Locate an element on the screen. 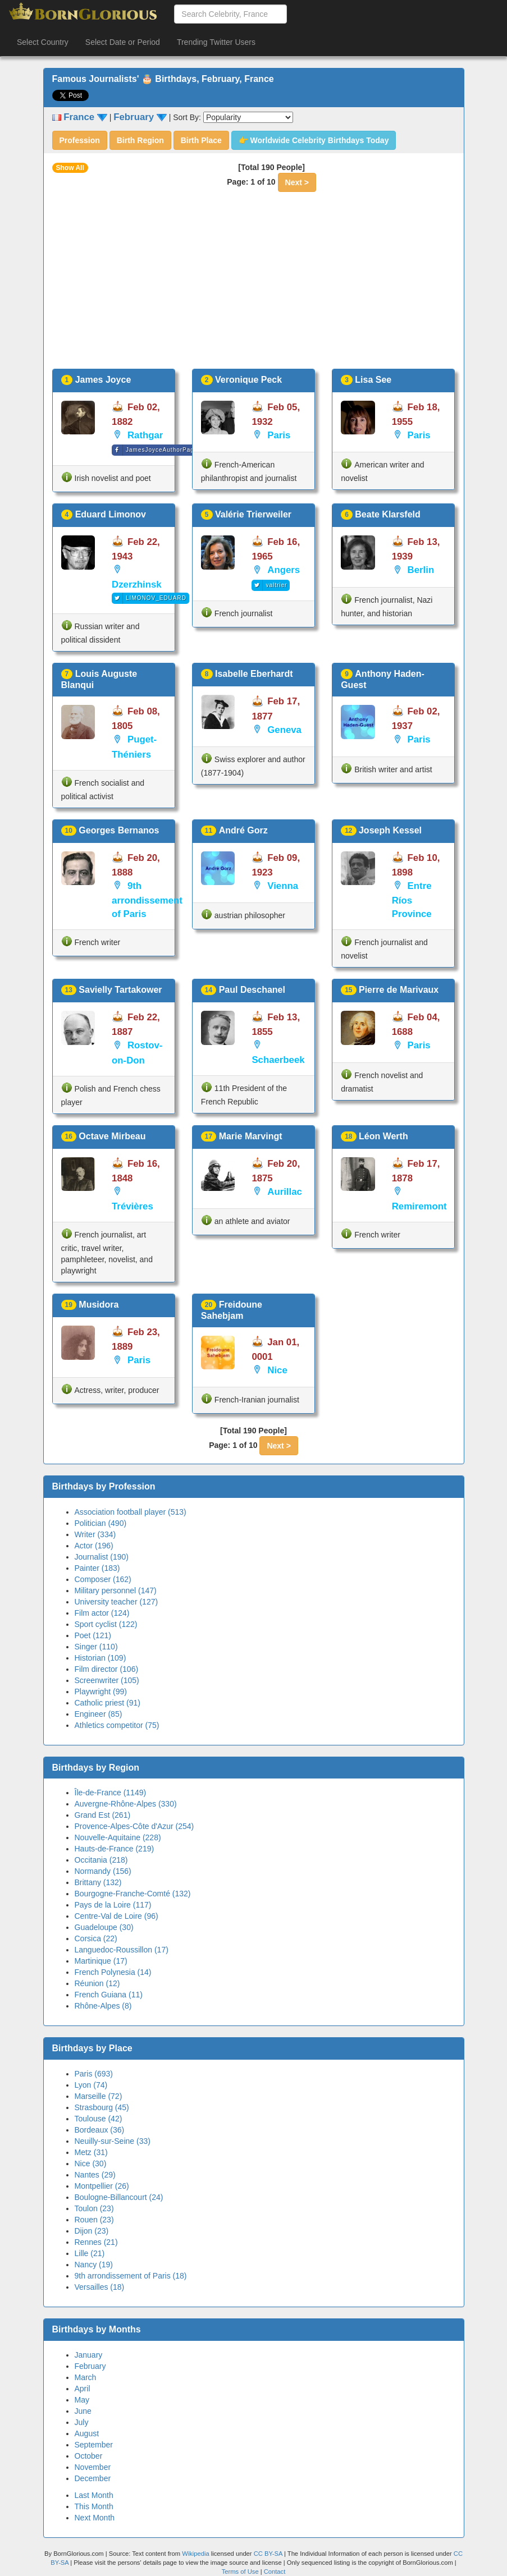 The height and width of the screenshot is (2576, 507). Athletics competitor (75) is located at coordinates (117, 1725).